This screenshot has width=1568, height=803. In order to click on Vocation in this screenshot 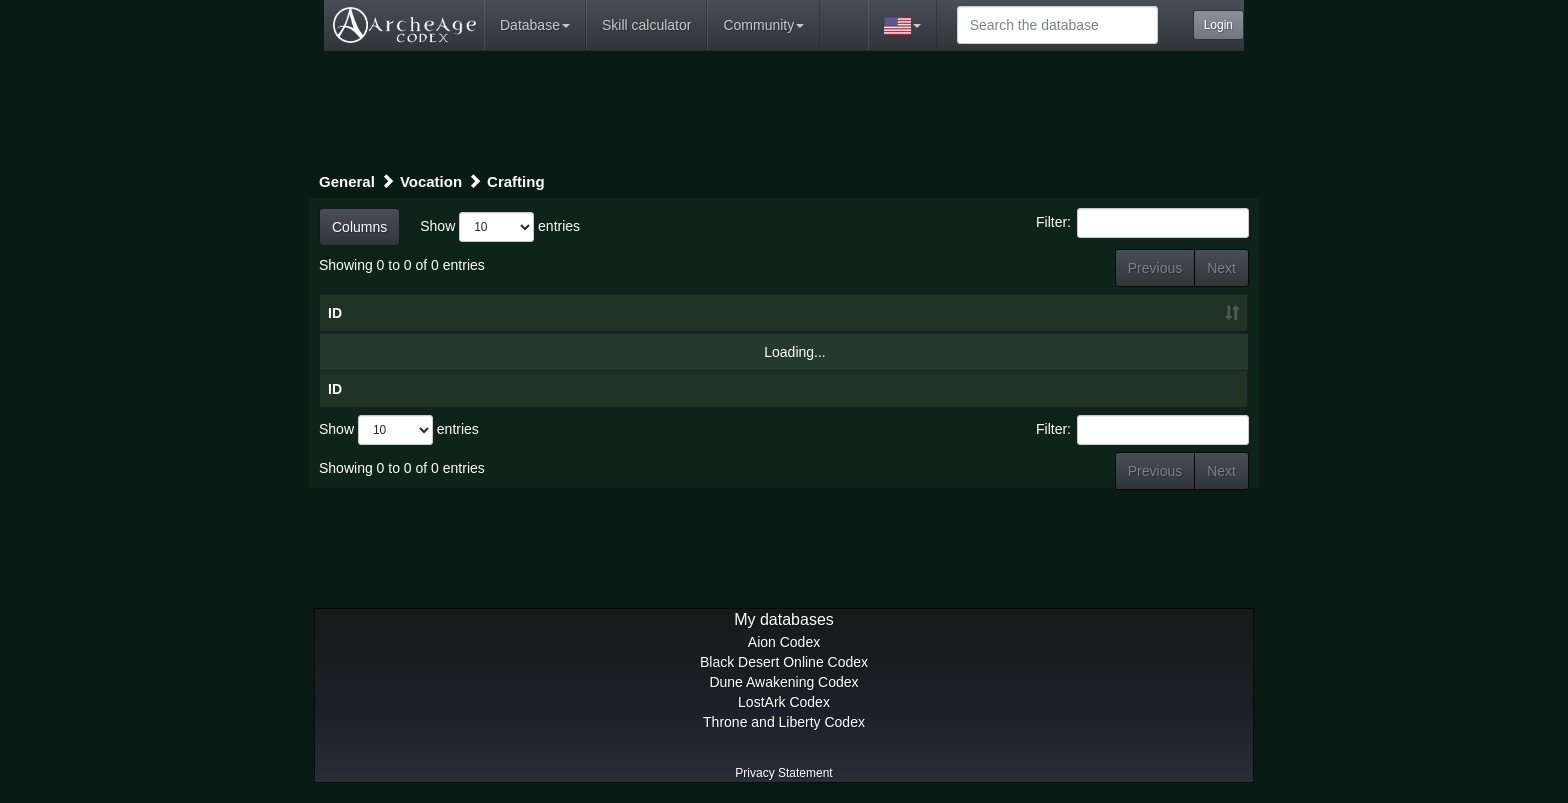, I will do `click(431, 181)`.